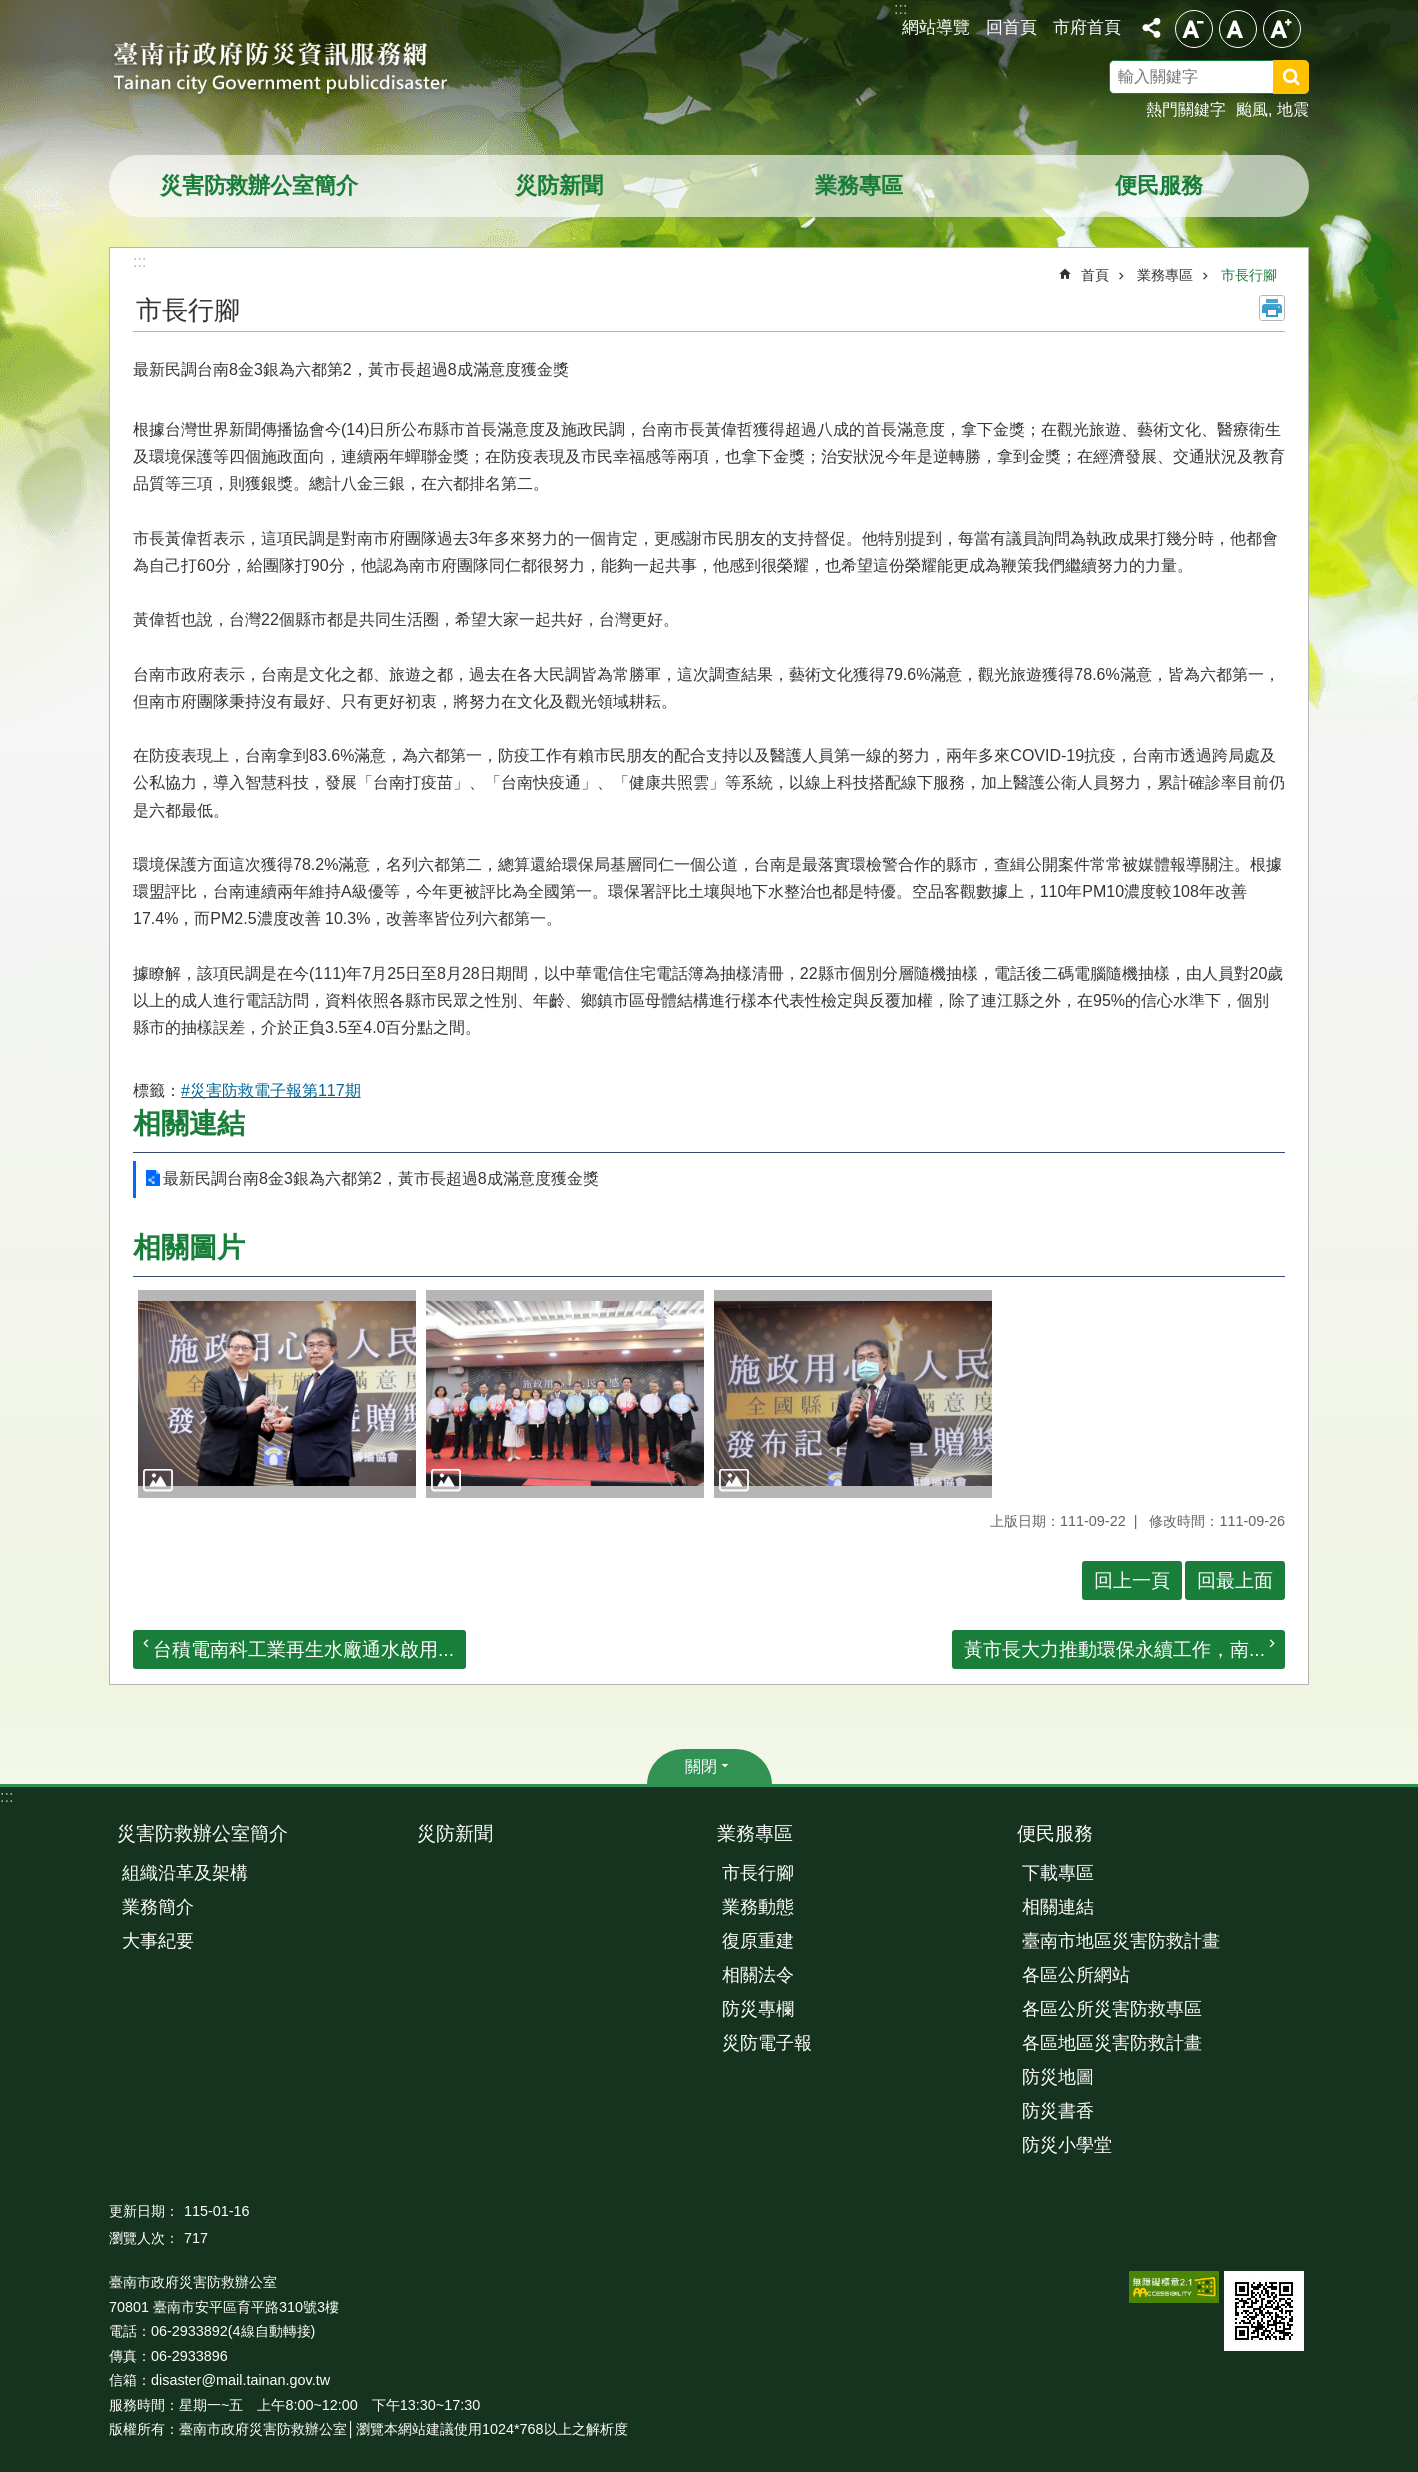 Image resolution: width=1418 pixels, height=2472 pixels. I want to click on 颱風, so click(1252, 109).